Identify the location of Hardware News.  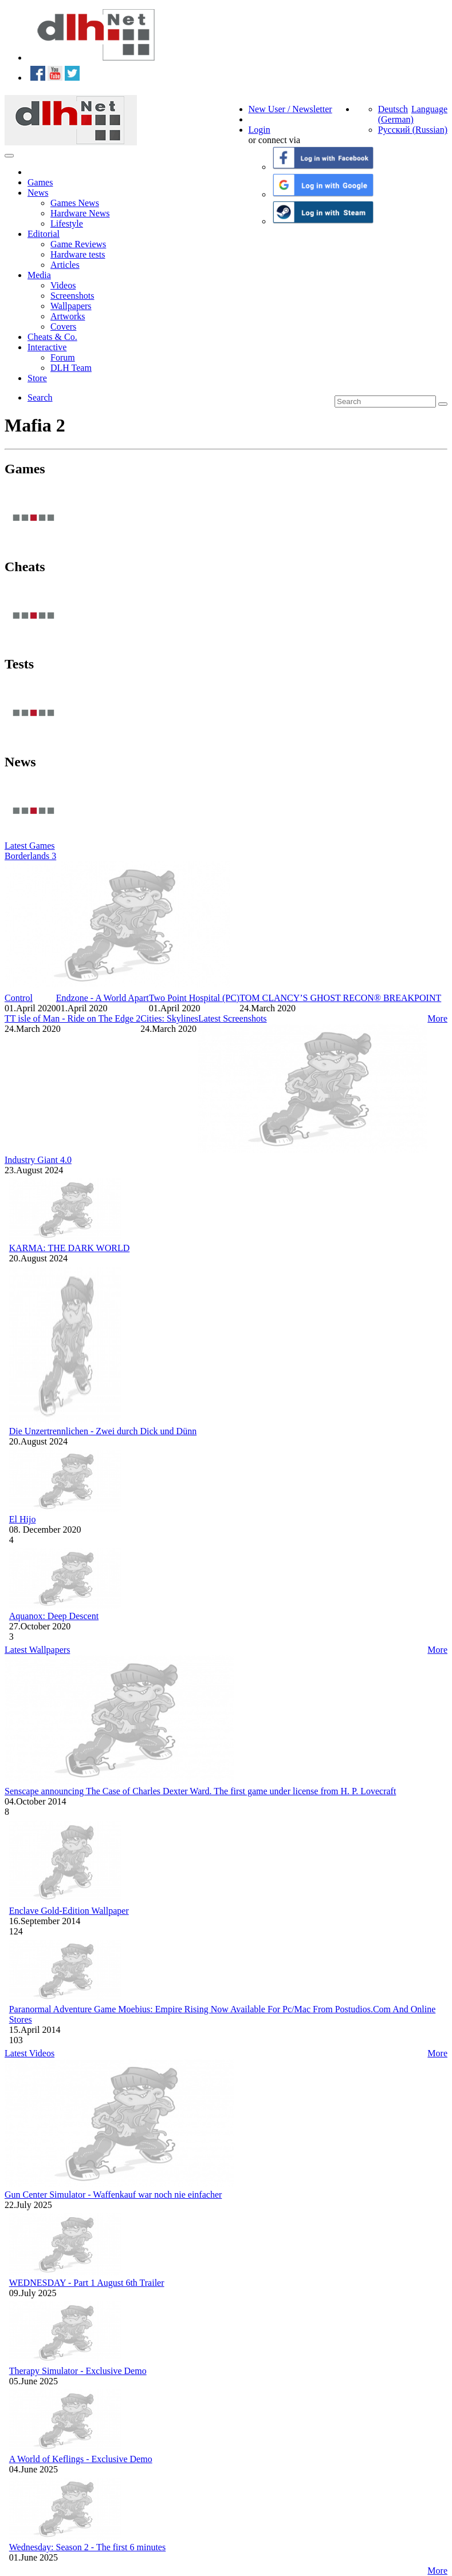
(80, 213).